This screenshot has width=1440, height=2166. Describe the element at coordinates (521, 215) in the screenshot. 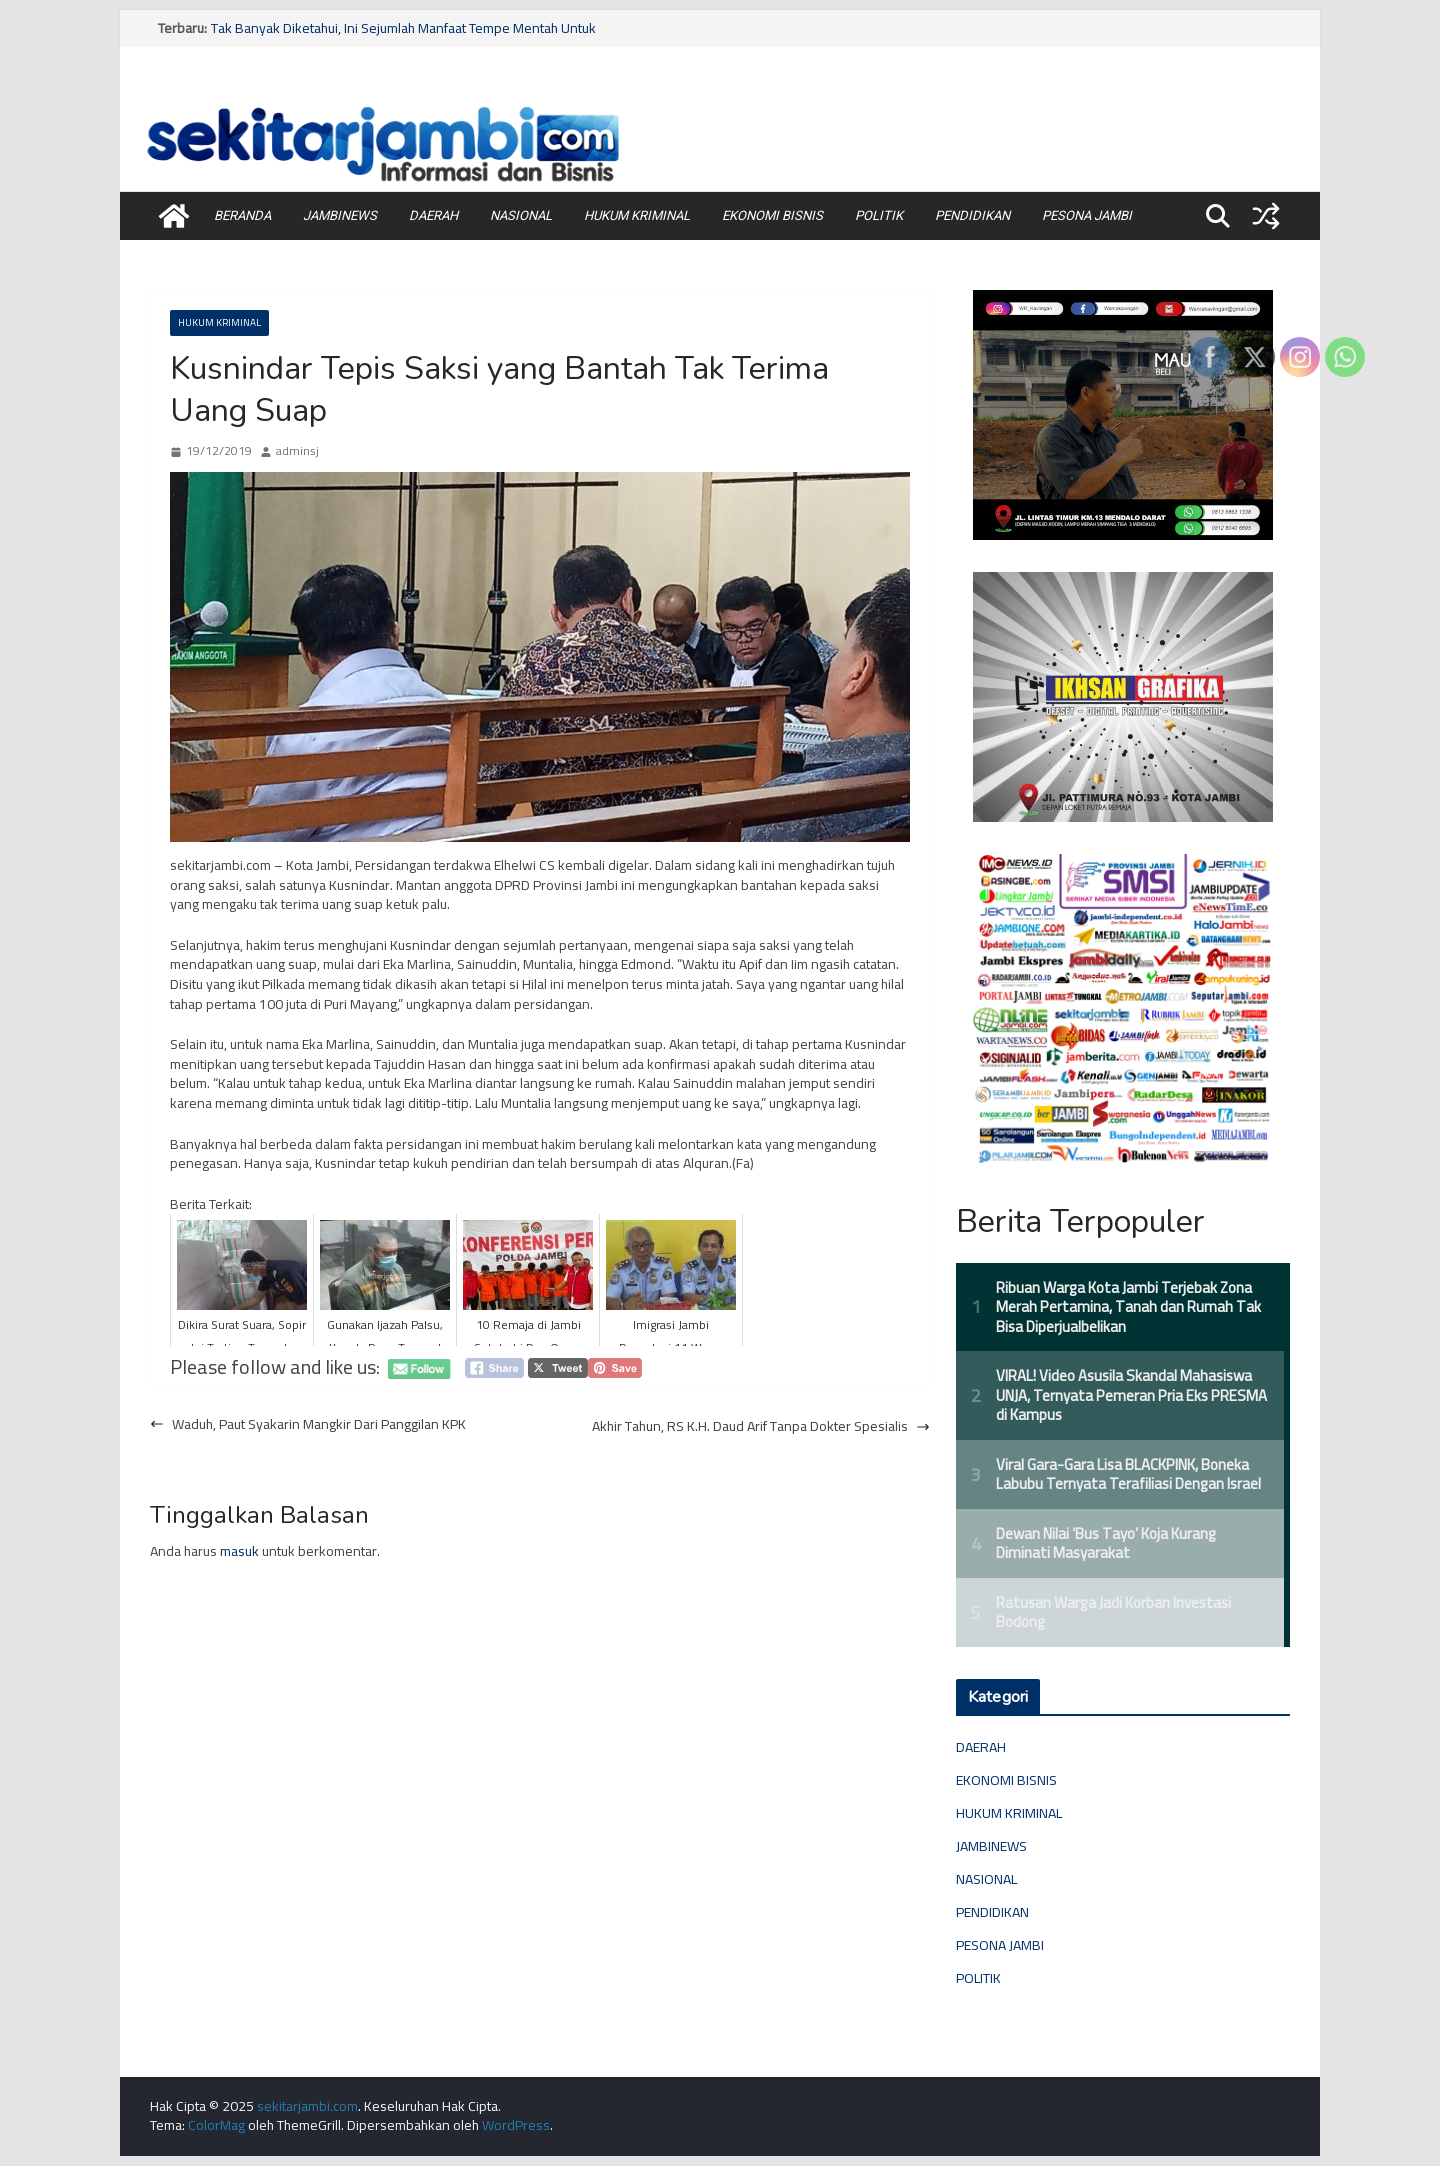

I see `NASIONAL` at that location.